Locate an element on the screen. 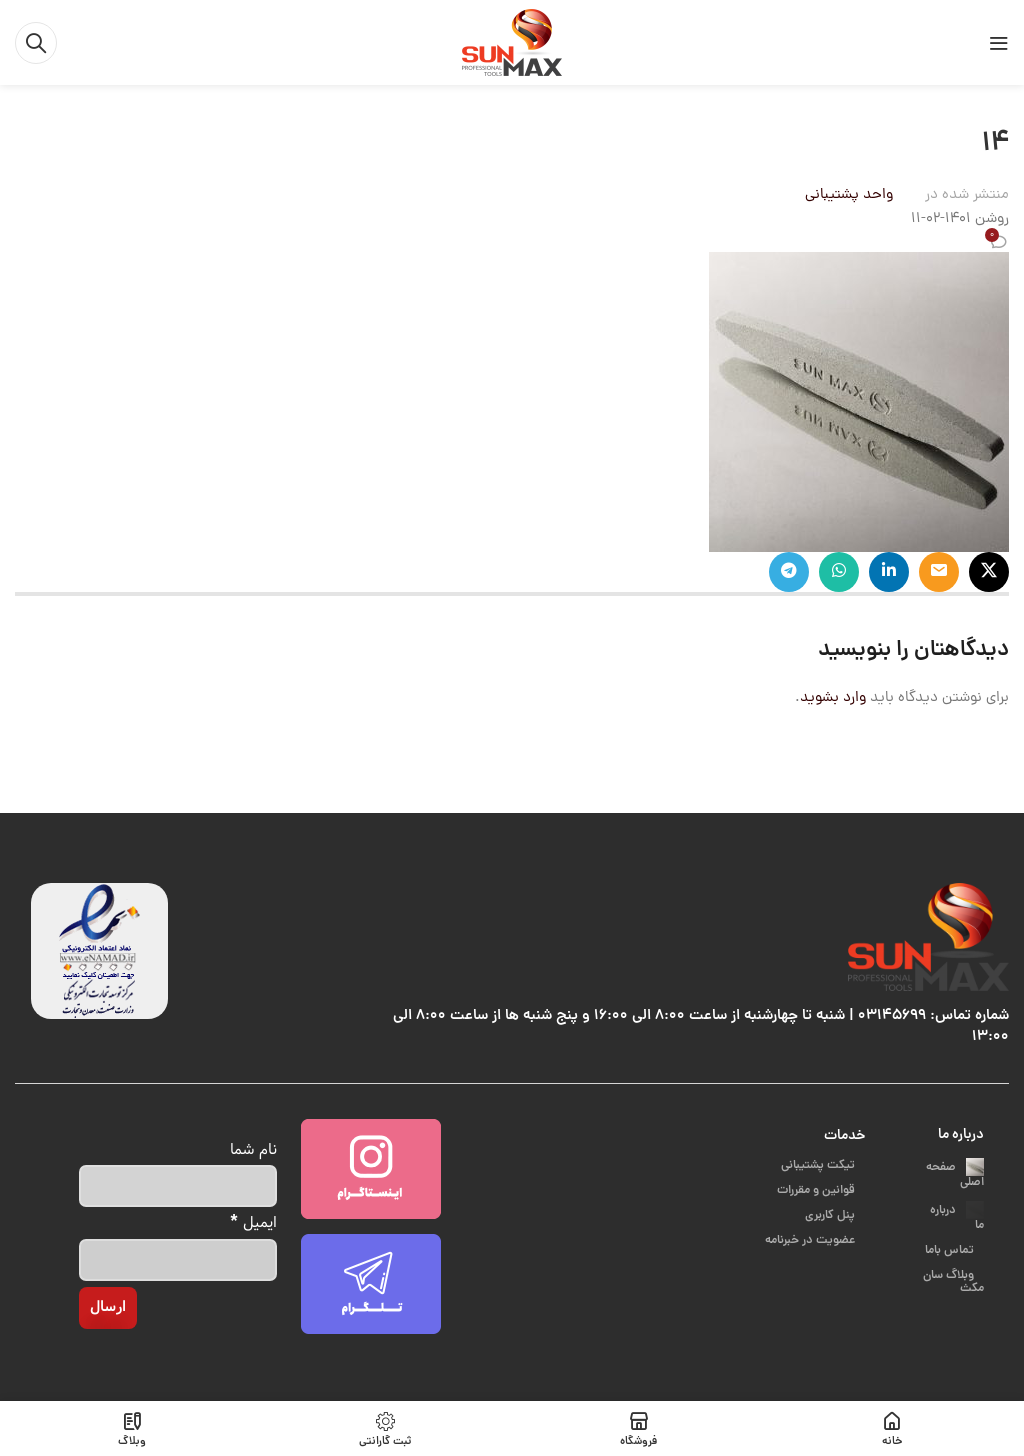  [جست و جو] is located at coordinates (36, 43).